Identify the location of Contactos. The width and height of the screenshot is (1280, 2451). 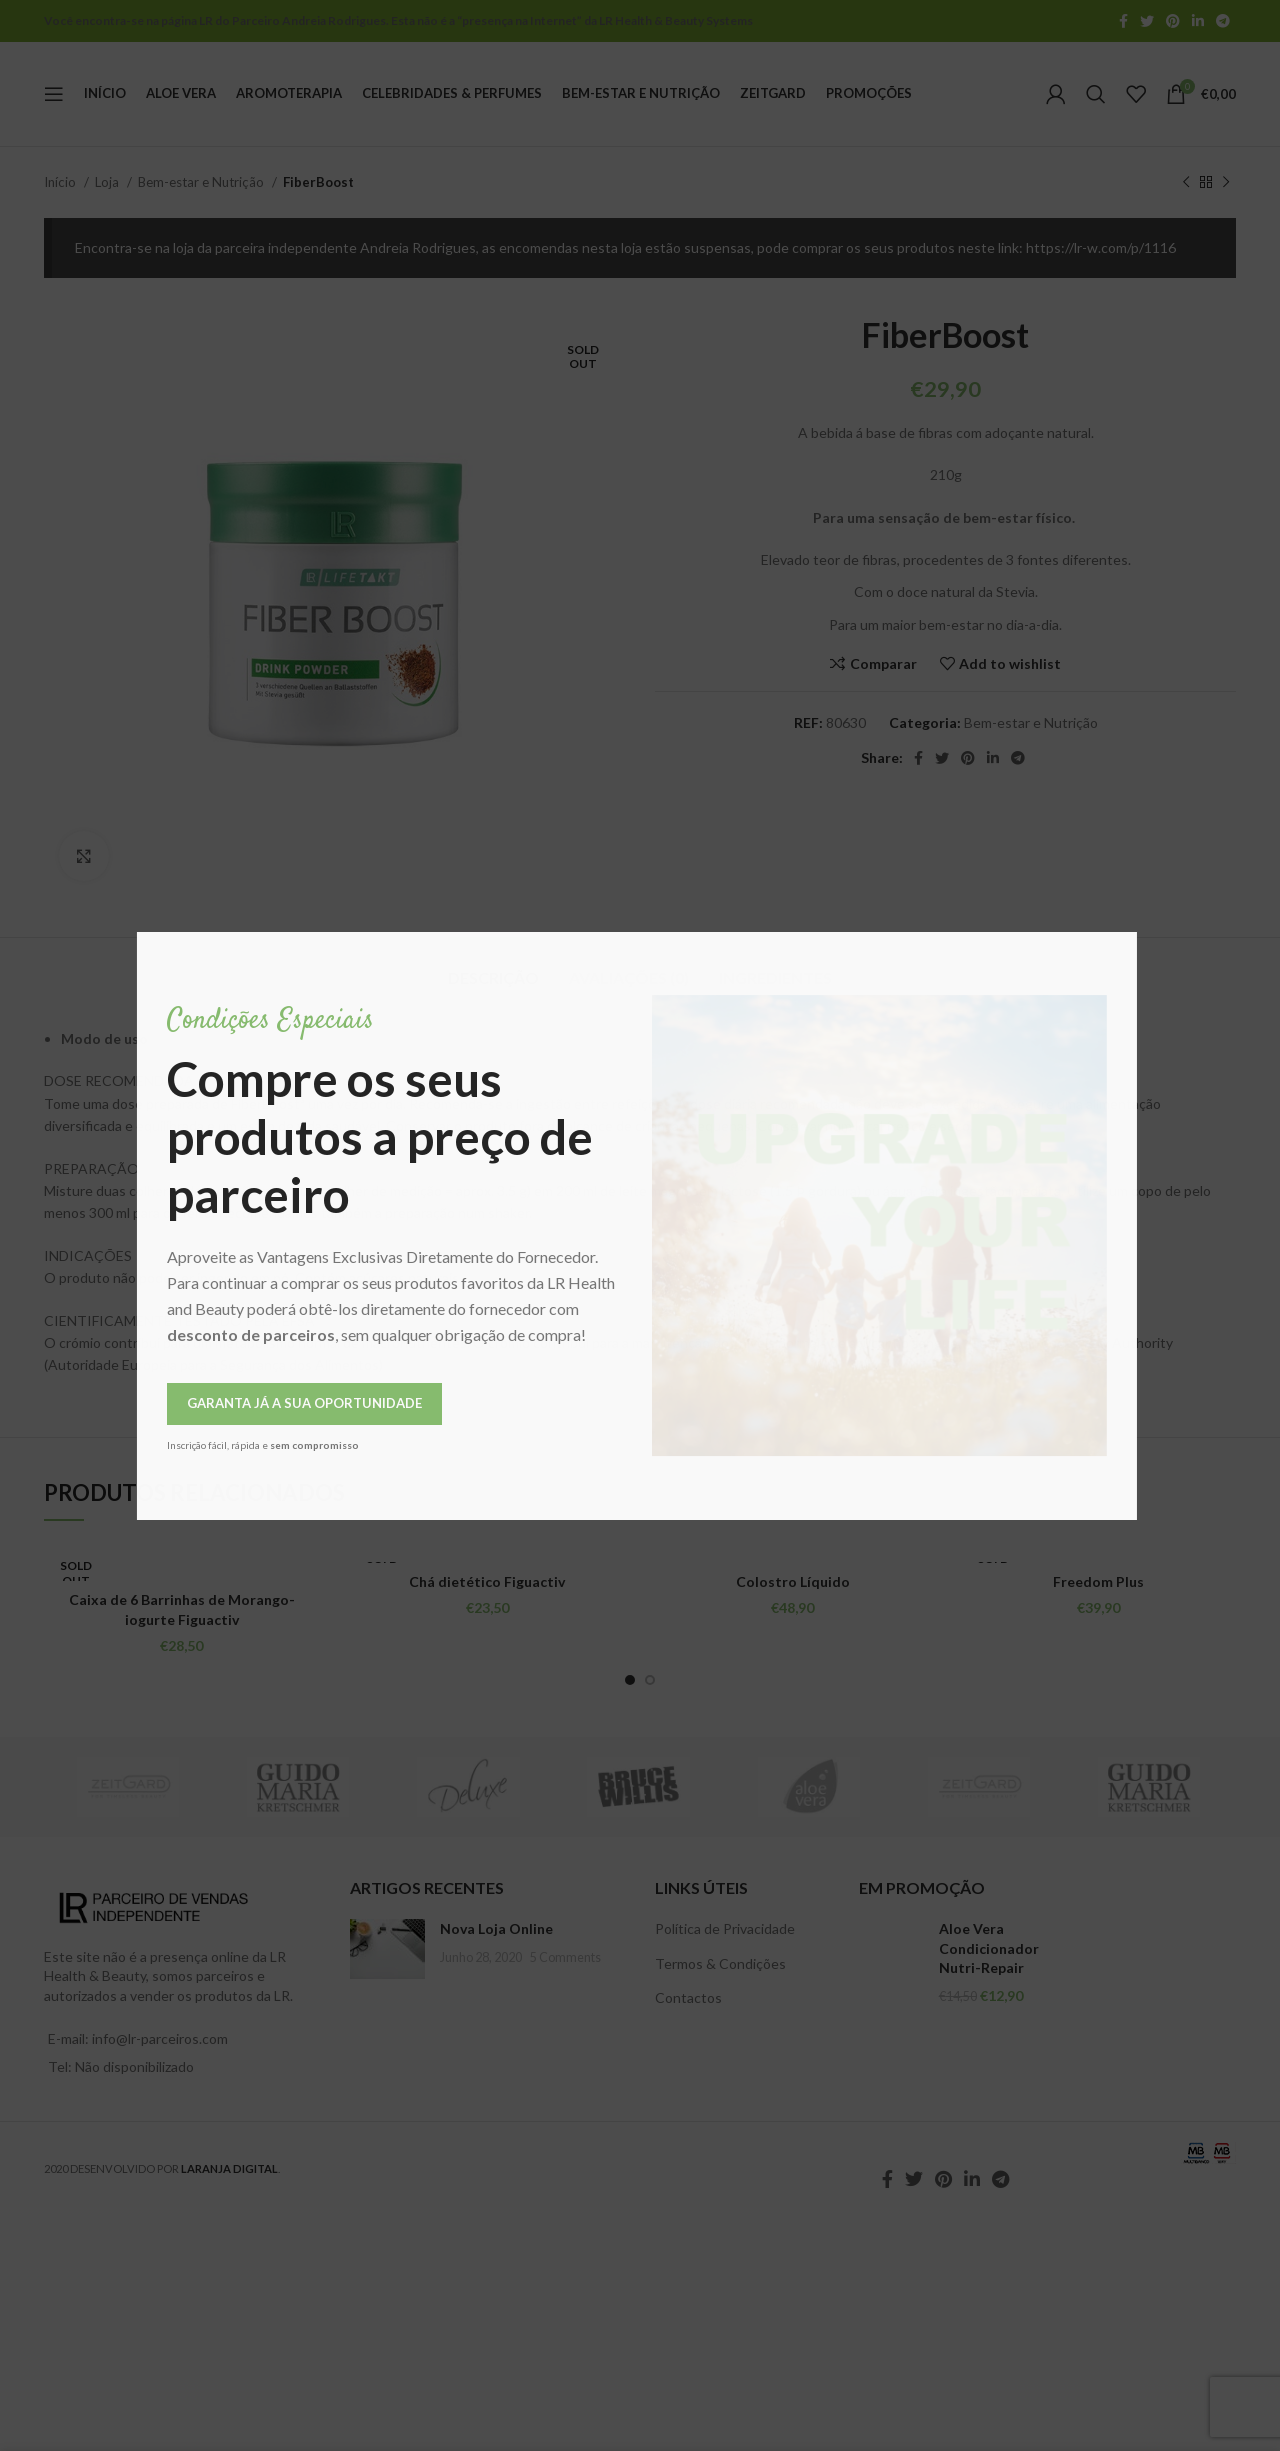
(688, 1997).